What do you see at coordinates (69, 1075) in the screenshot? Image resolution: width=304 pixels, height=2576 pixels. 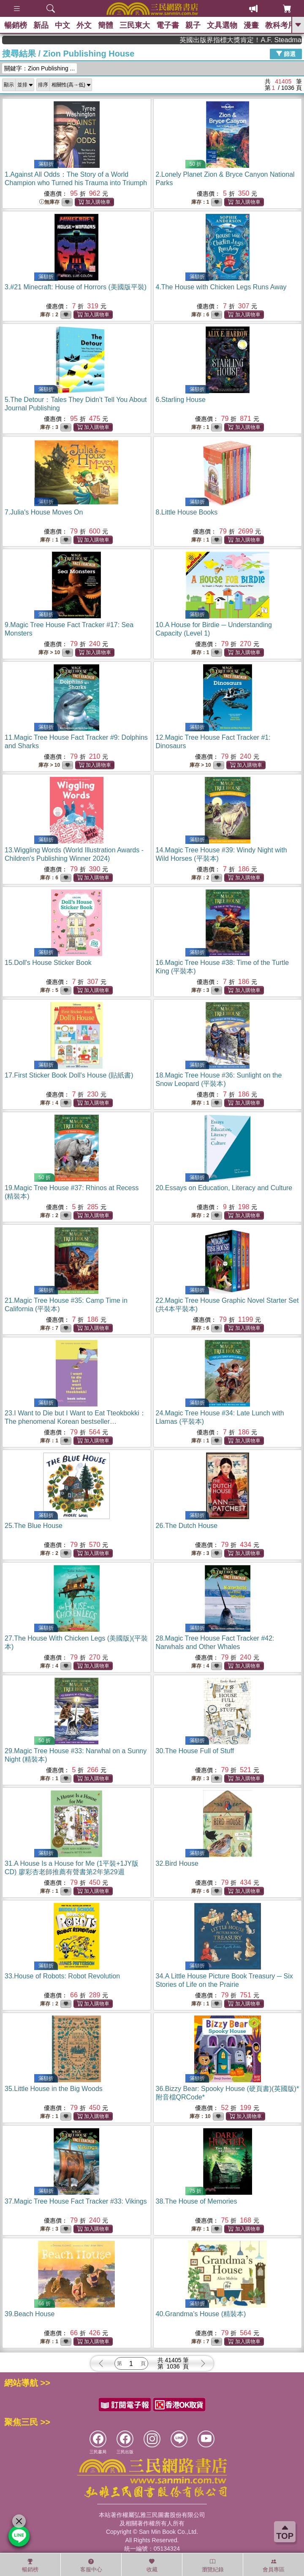 I see `17.` at bounding box center [69, 1075].